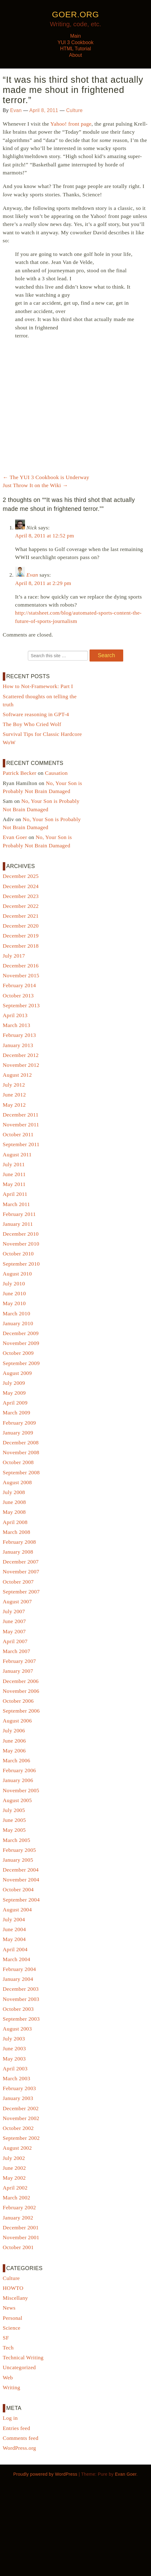  What do you see at coordinates (45, 2474) in the screenshot?
I see `Proudly powered by WordPress` at bounding box center [45, 2474].